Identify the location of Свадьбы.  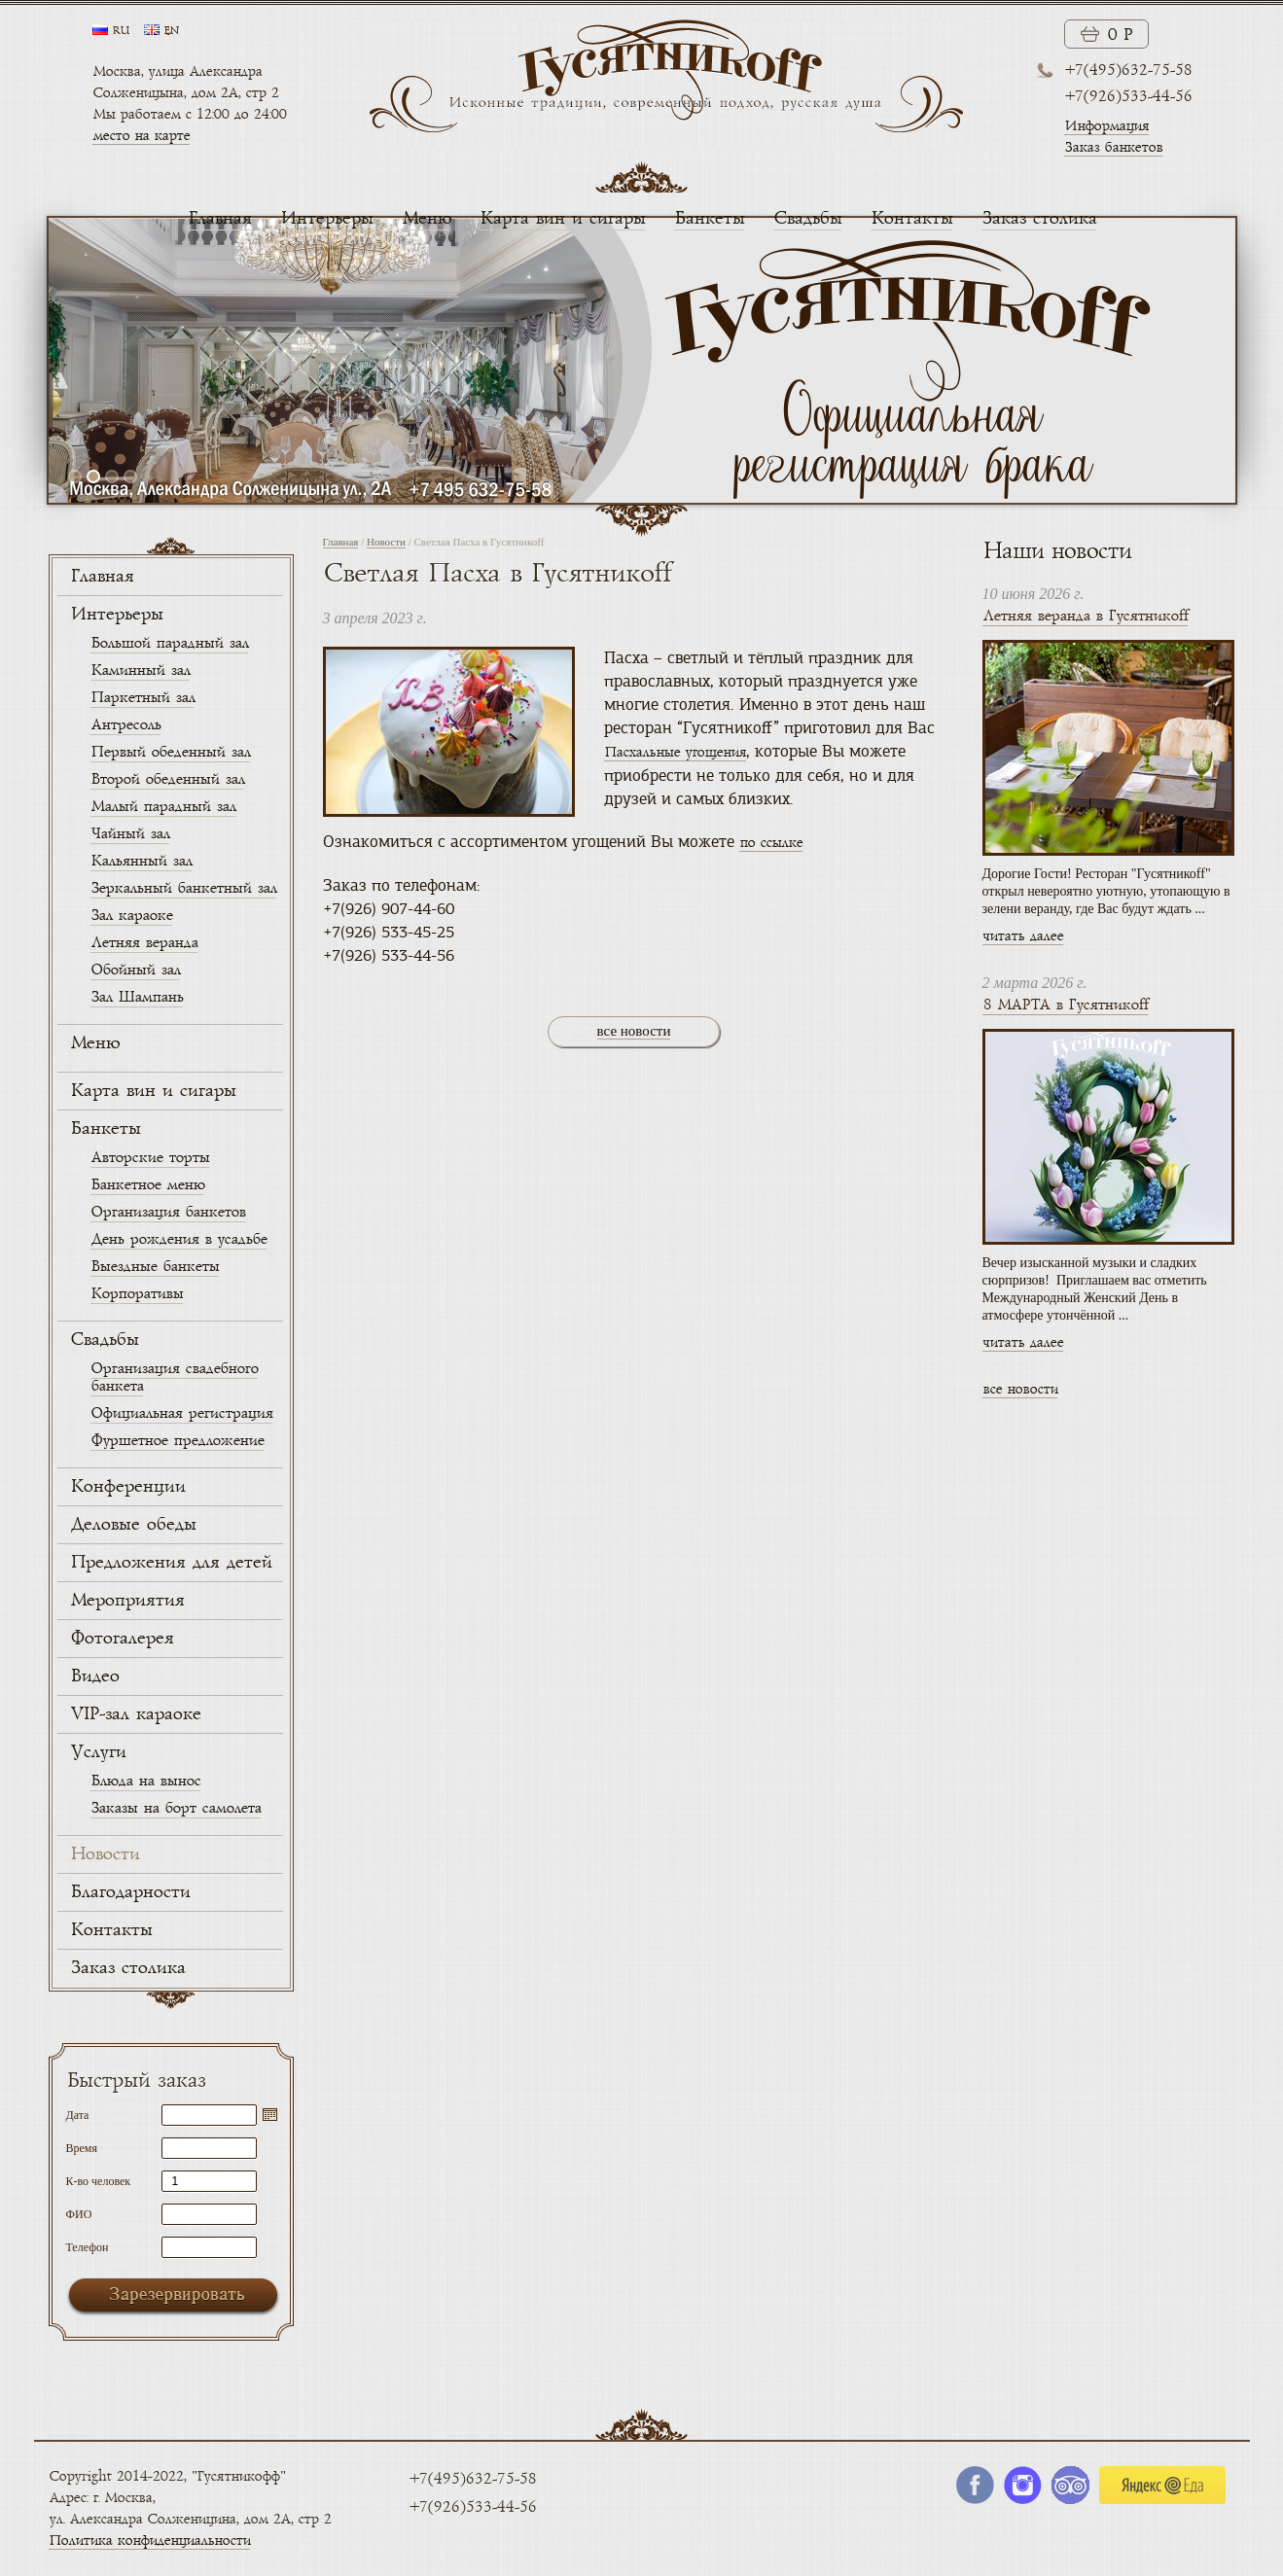
(807, 218).